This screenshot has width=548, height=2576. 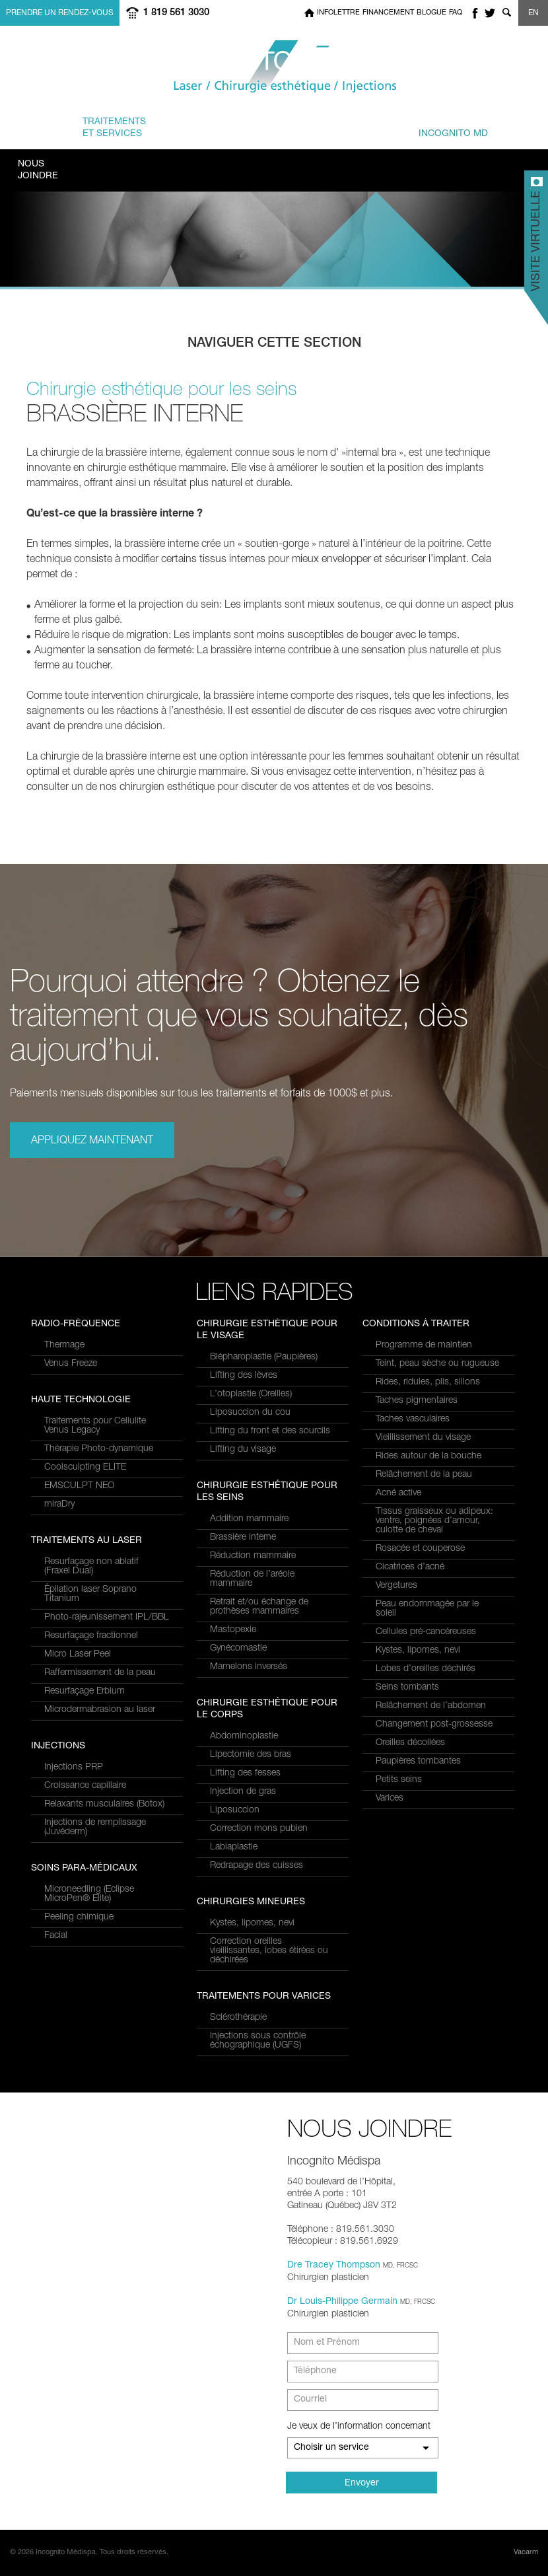 I want to click on Vacarm, so click(x=526, y=2552).